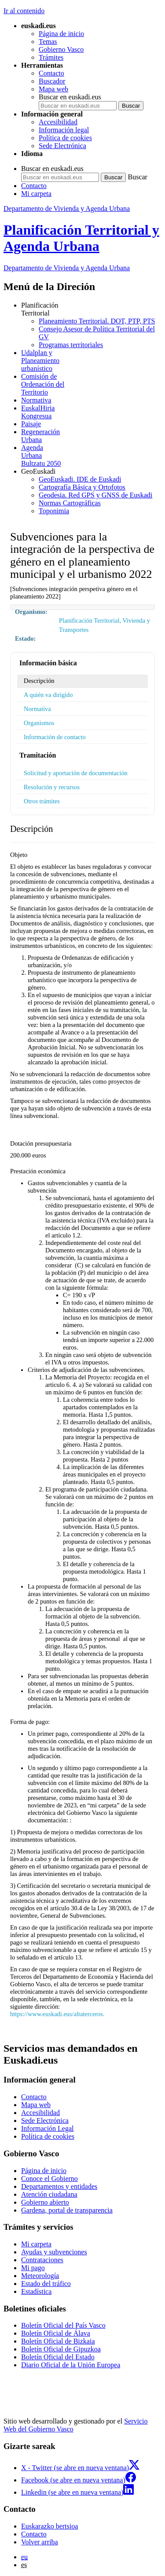 This screenshot has width=165, height=2576. I want to click on Accesibilidad, so click(58, 122).